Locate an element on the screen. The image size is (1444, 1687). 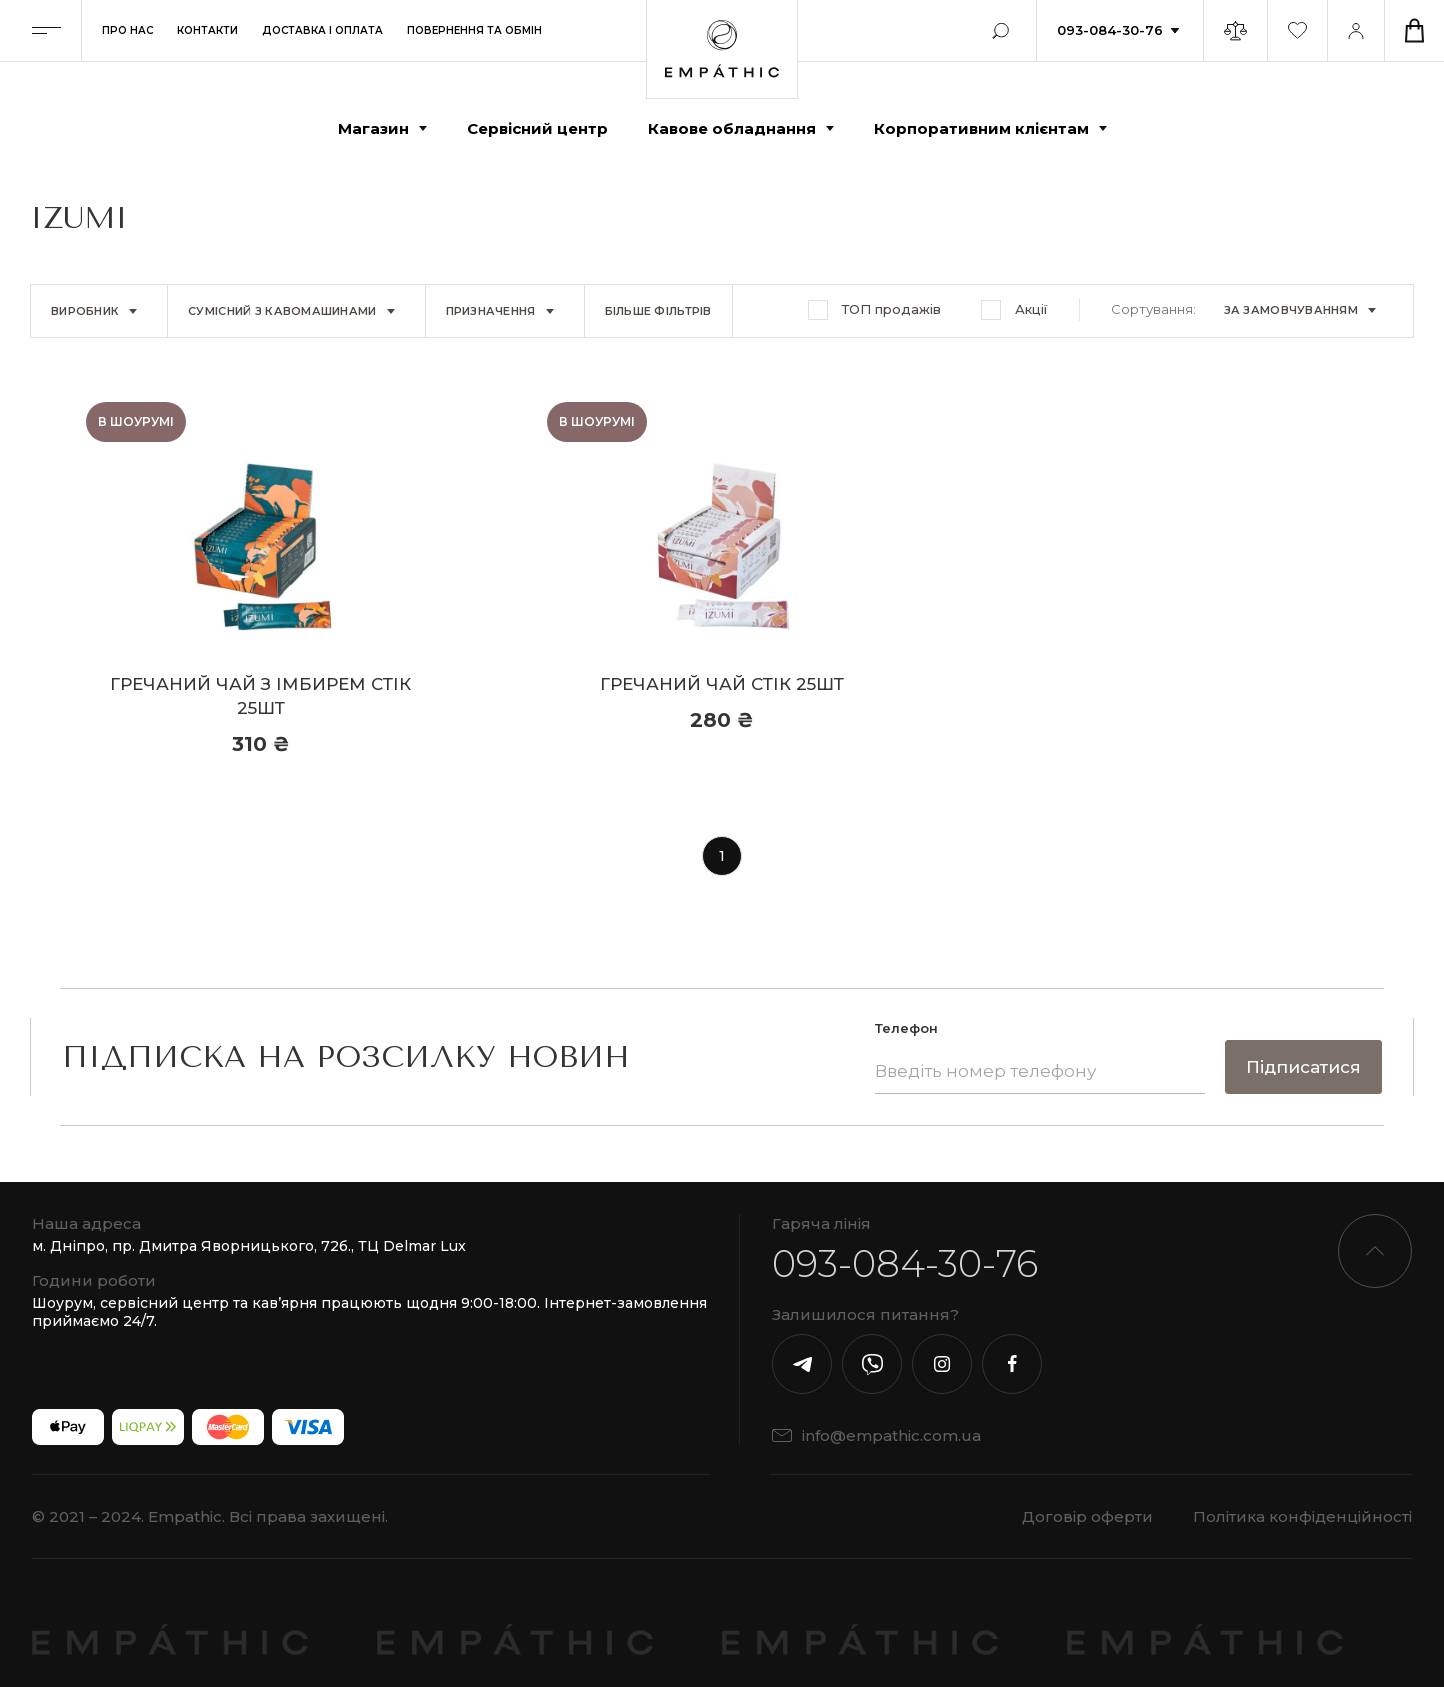
Контакти is located at coordinates (207, 30).